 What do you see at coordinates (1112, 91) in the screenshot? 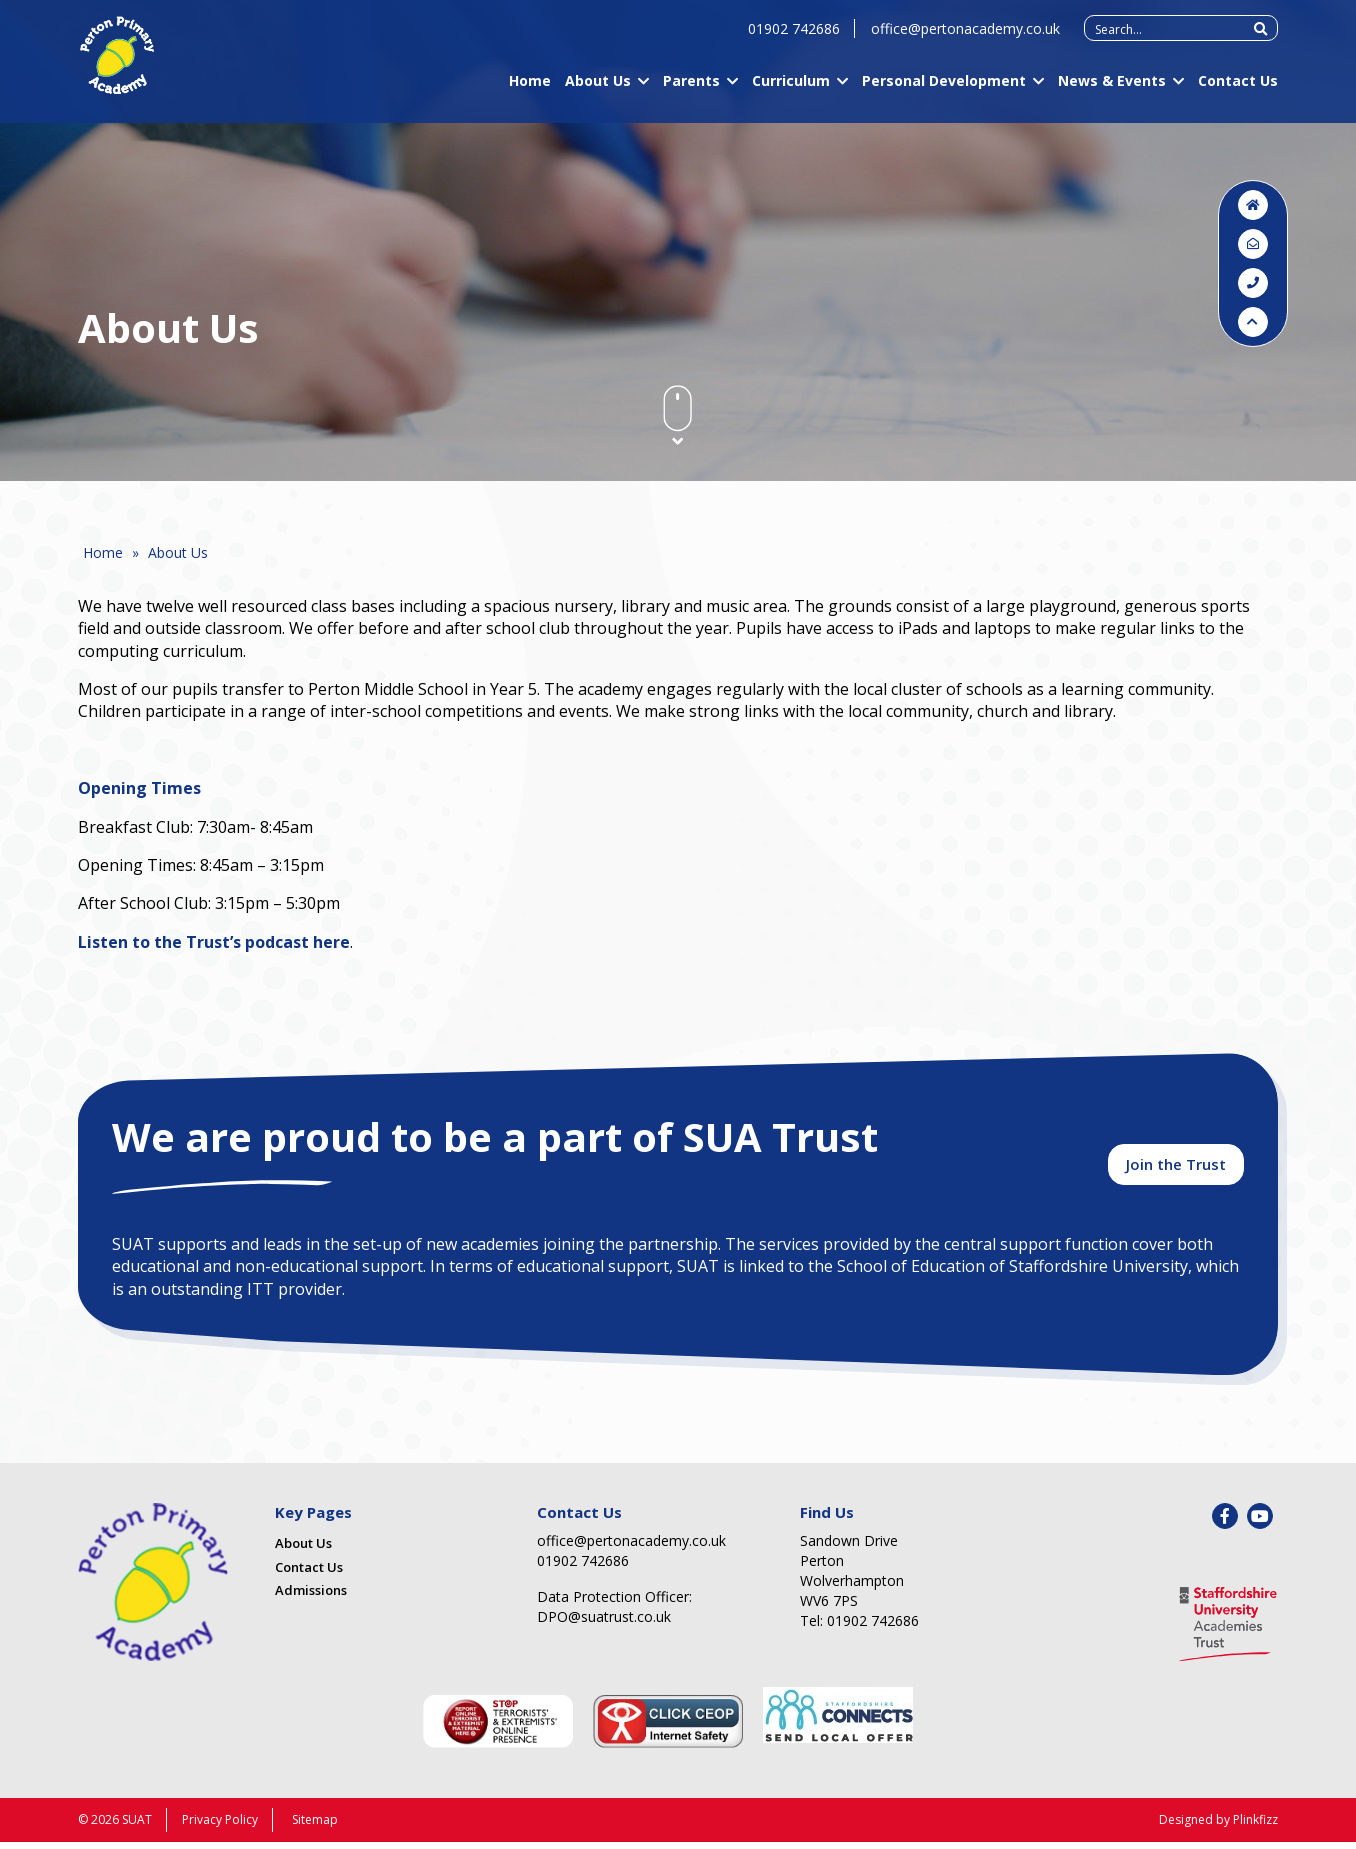
I see `News & Events` at bounding box center [1112, 91].